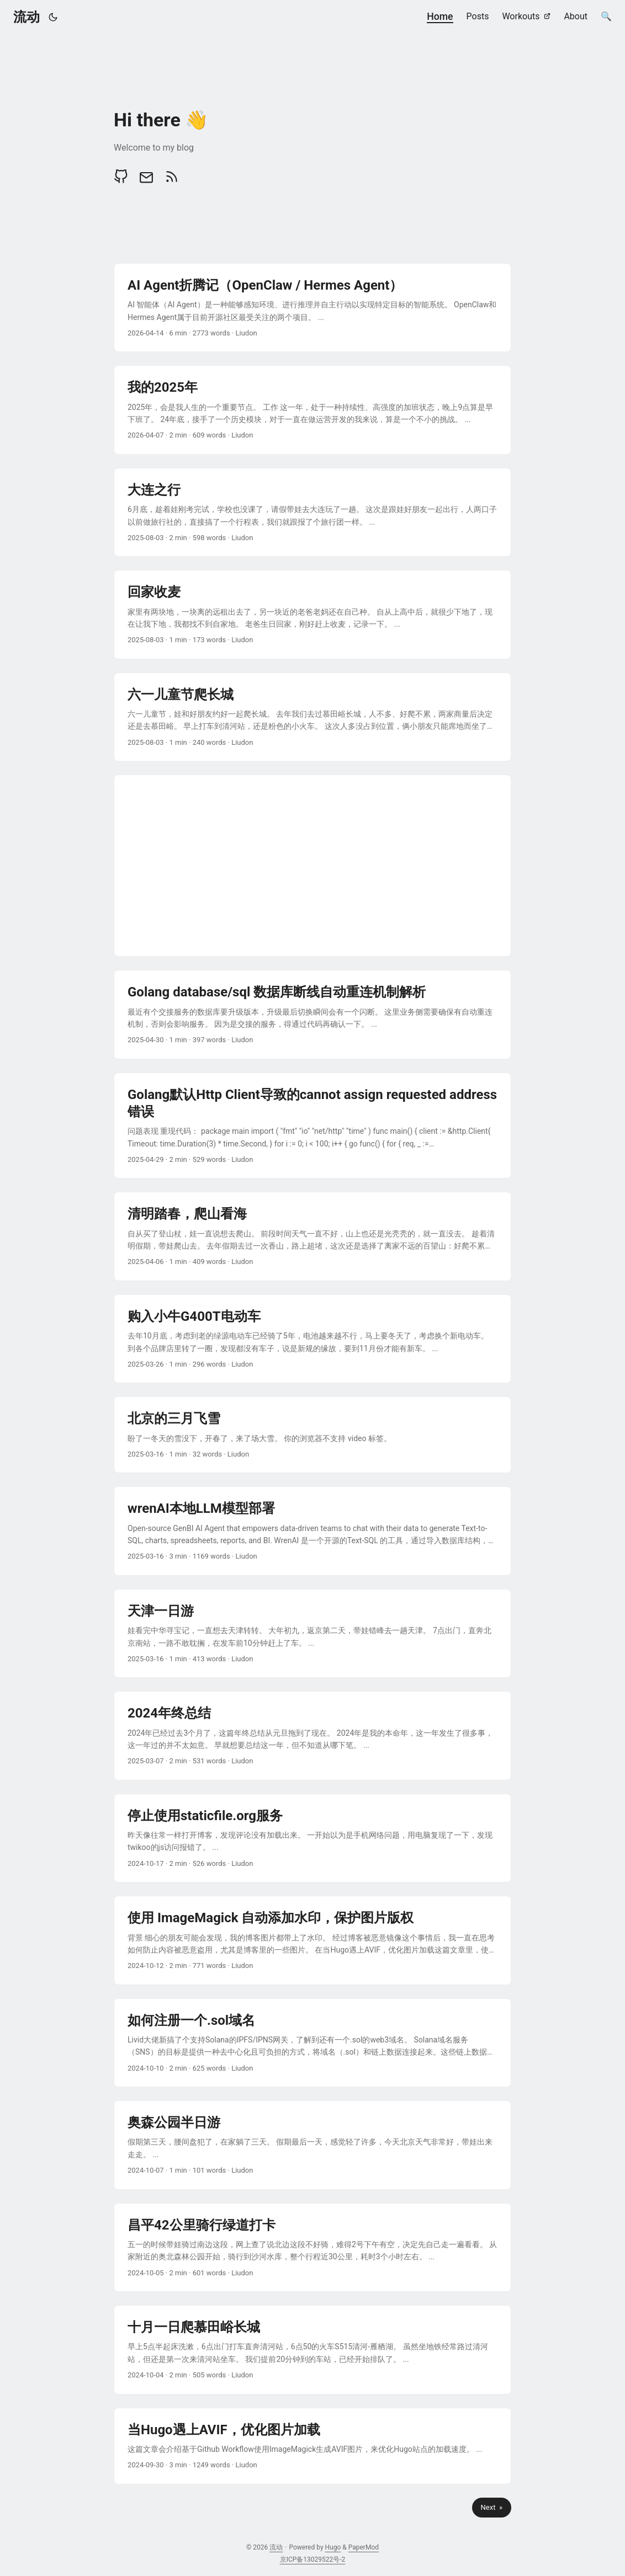  I want to click on [post link to 使用 ImageMagick 自动添加水印，保护图片版权], so click(312, 1940).